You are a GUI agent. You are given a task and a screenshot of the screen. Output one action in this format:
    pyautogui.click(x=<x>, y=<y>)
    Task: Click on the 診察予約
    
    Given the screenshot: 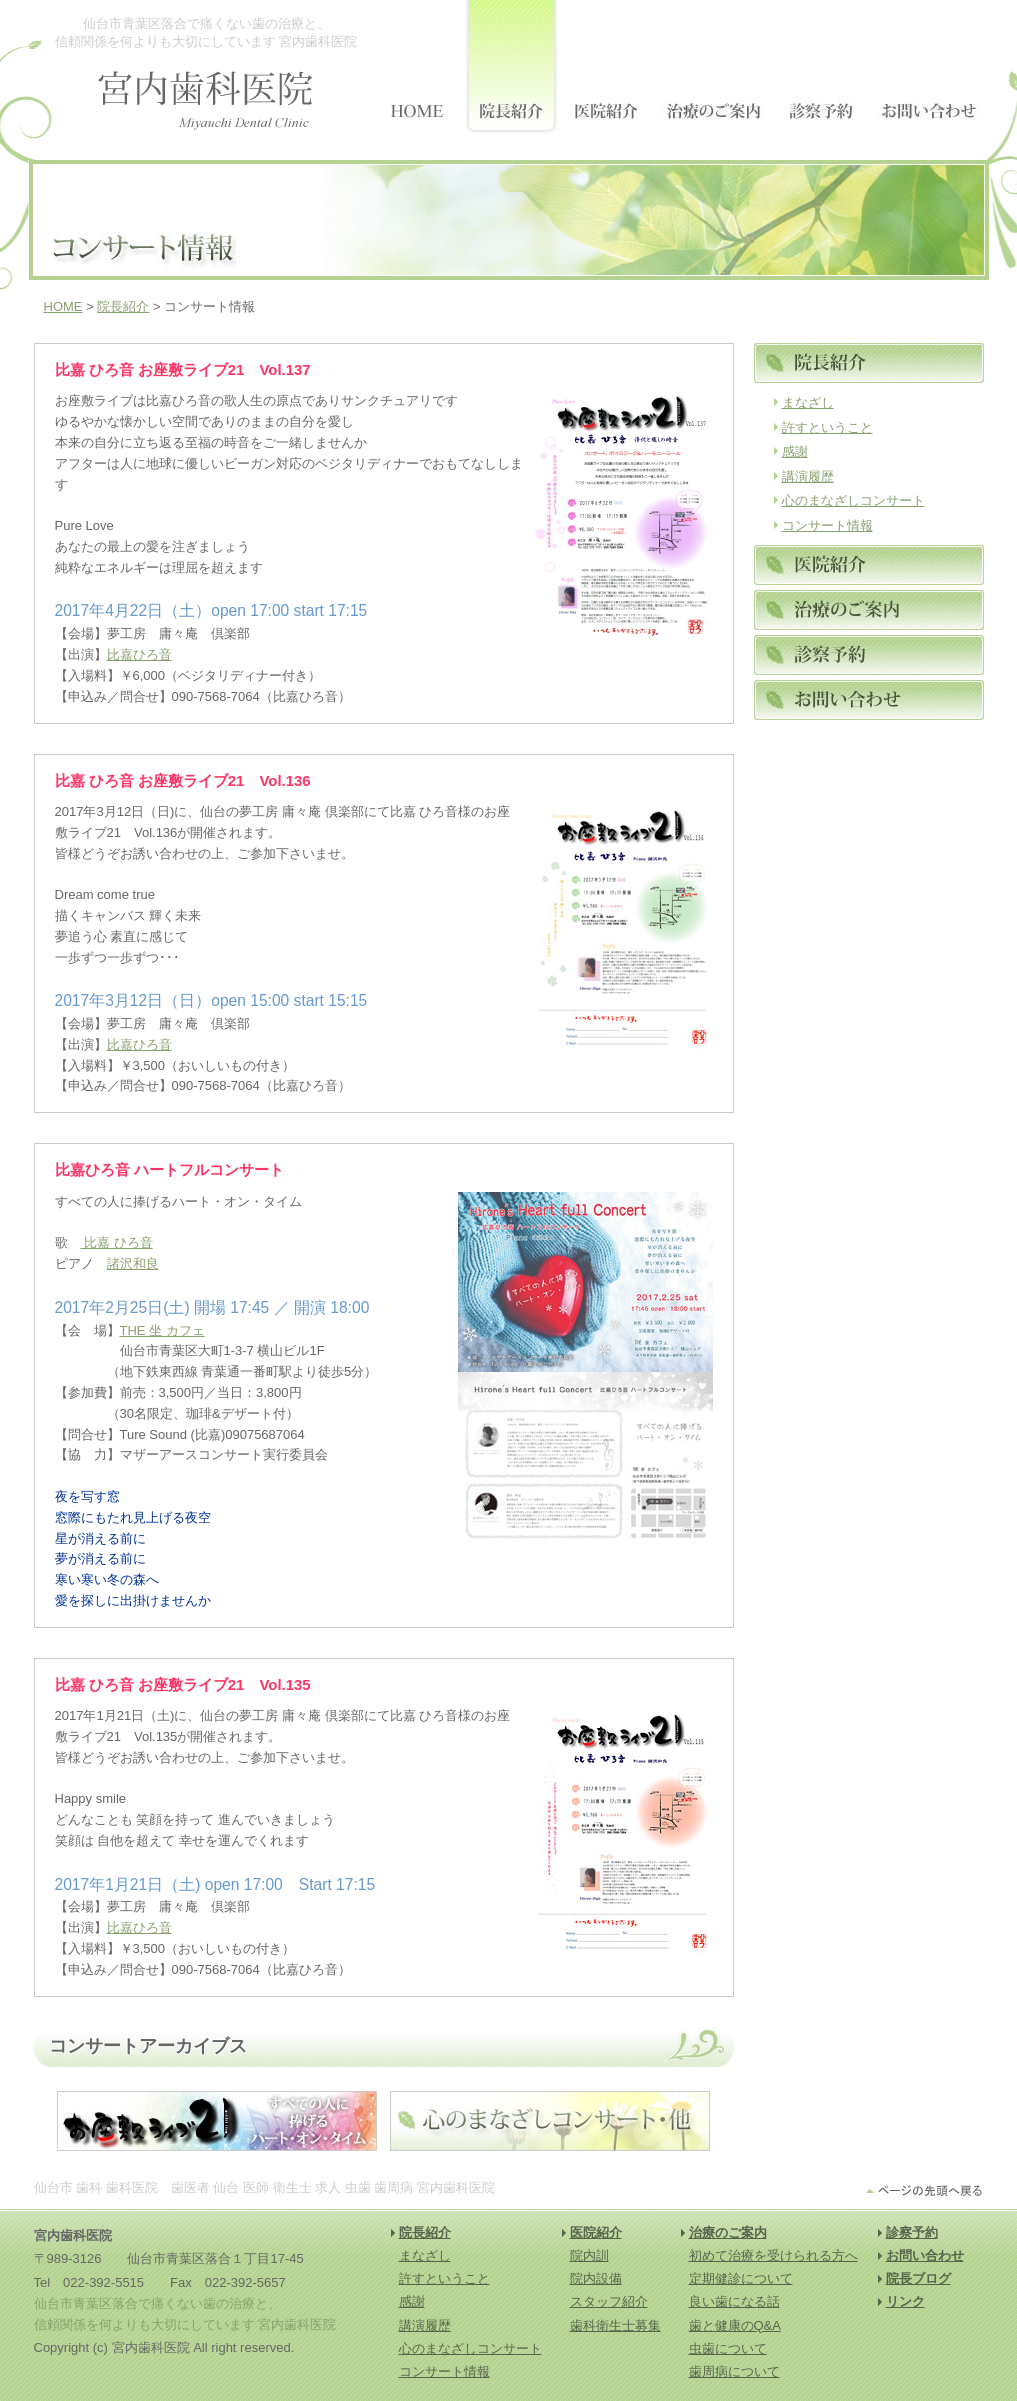 What is the action you would take?
    pyautogui.click(x=912, y=2232)
    